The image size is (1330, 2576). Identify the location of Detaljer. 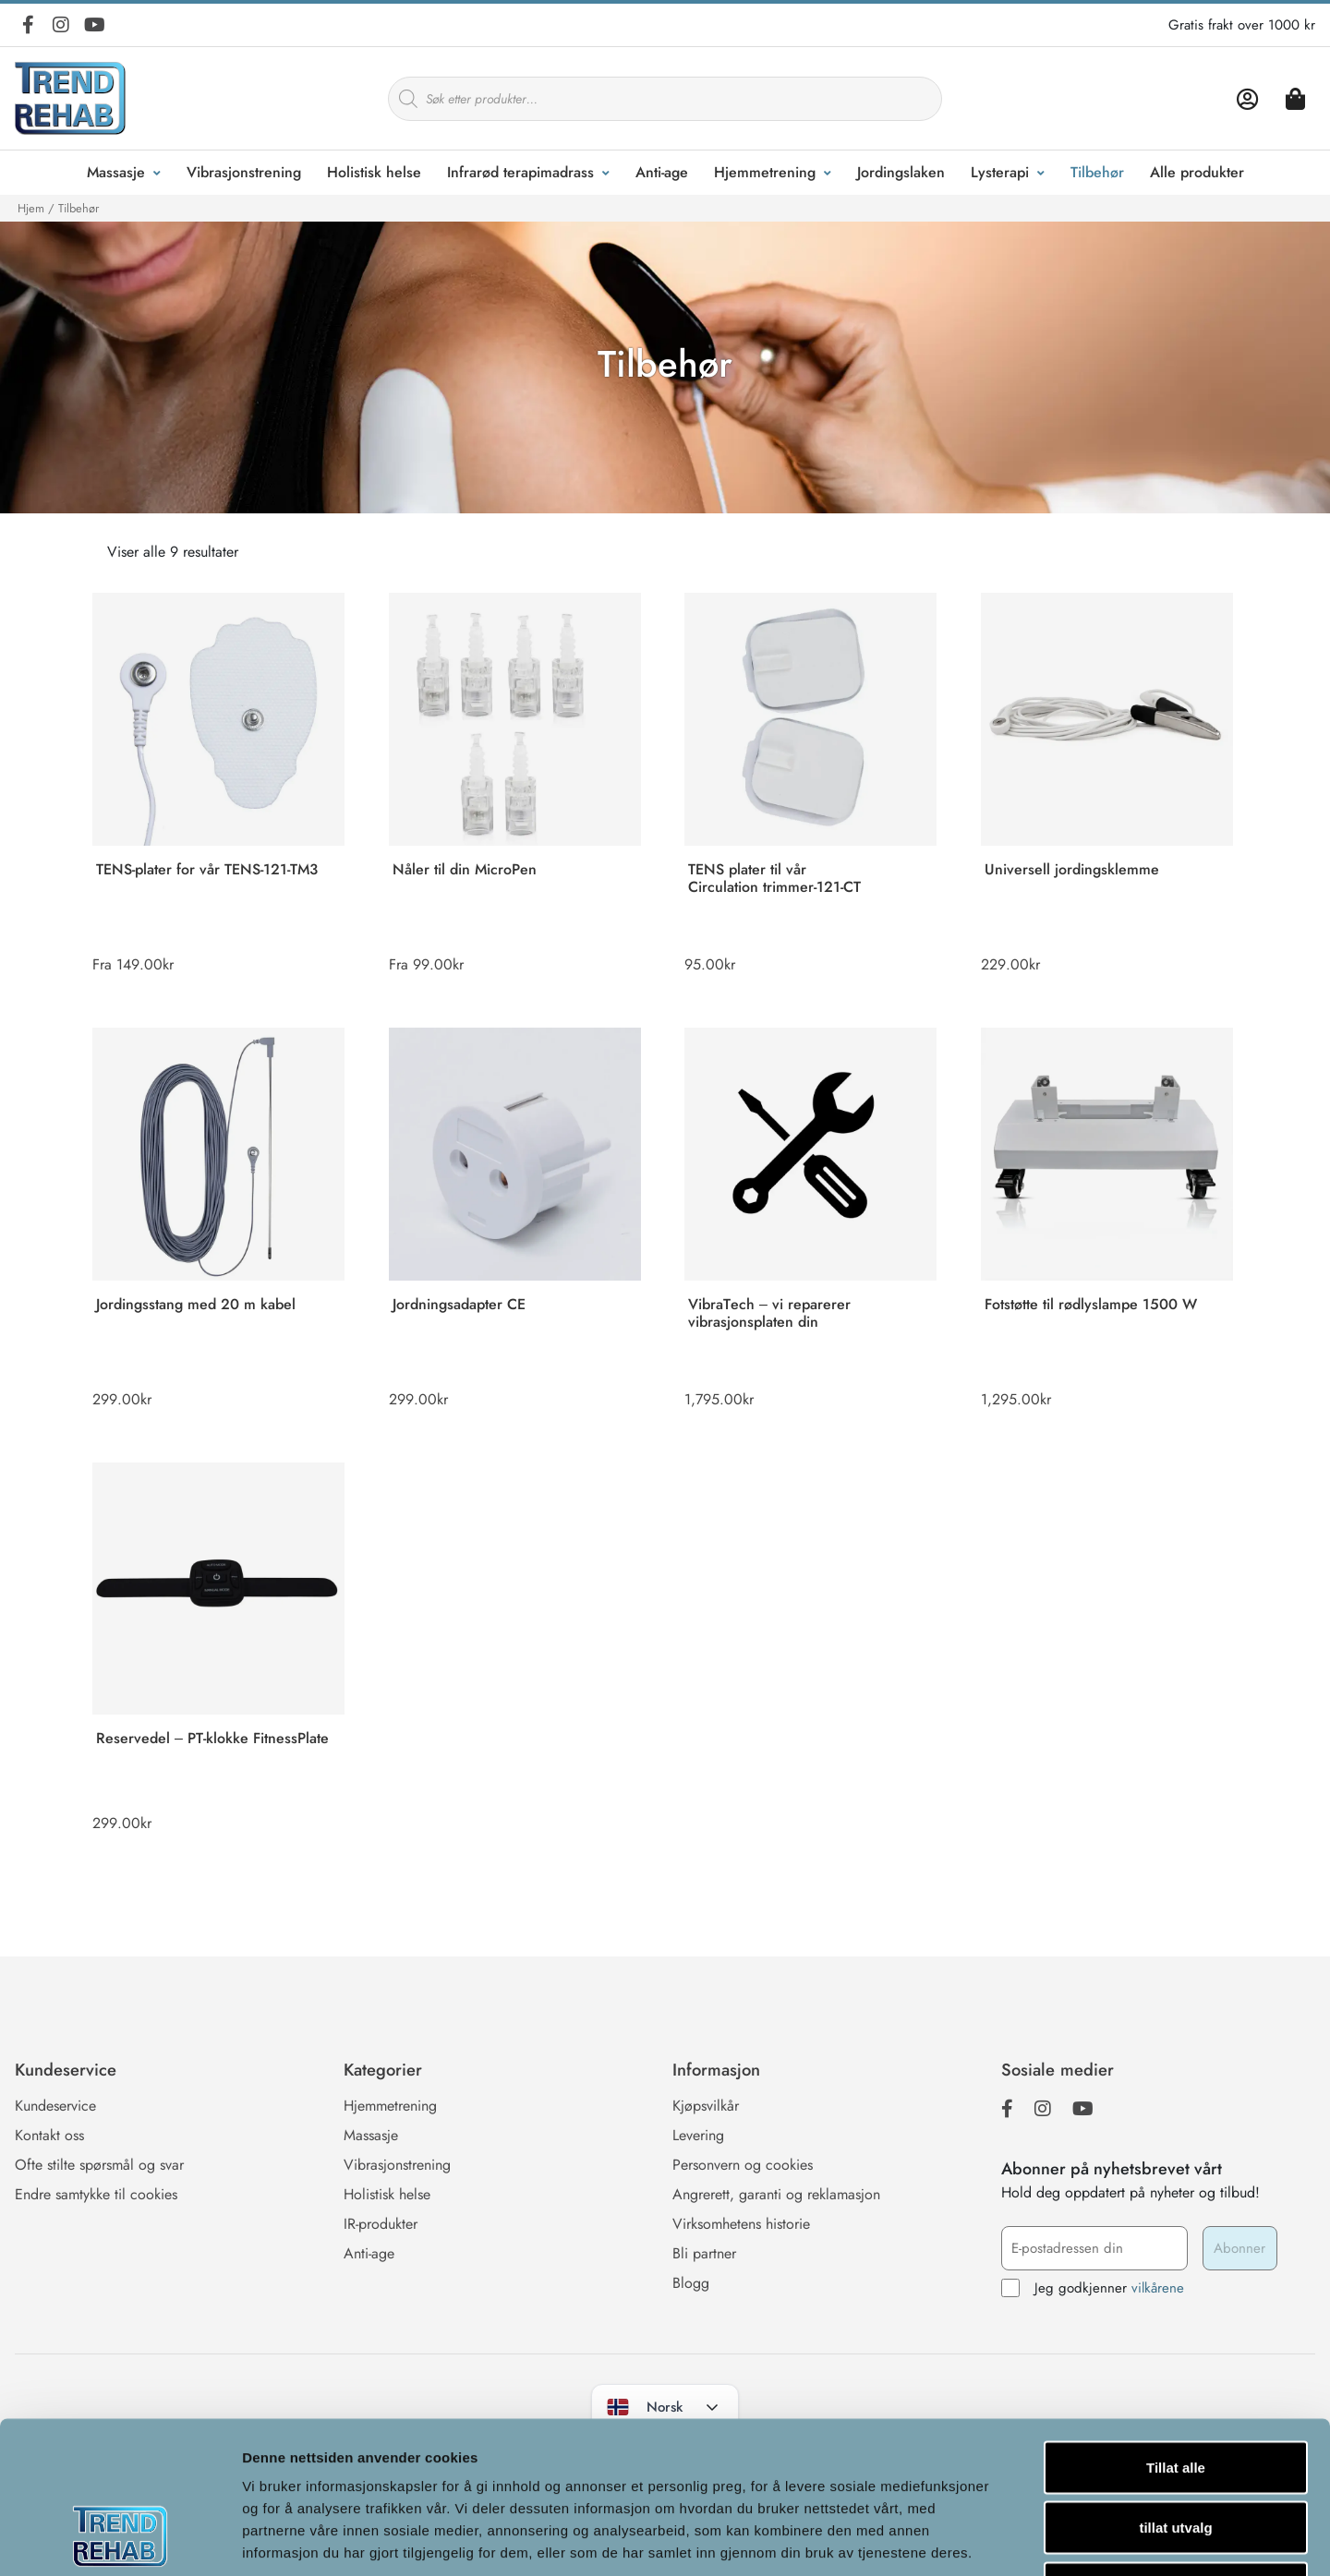
(984, 2539).